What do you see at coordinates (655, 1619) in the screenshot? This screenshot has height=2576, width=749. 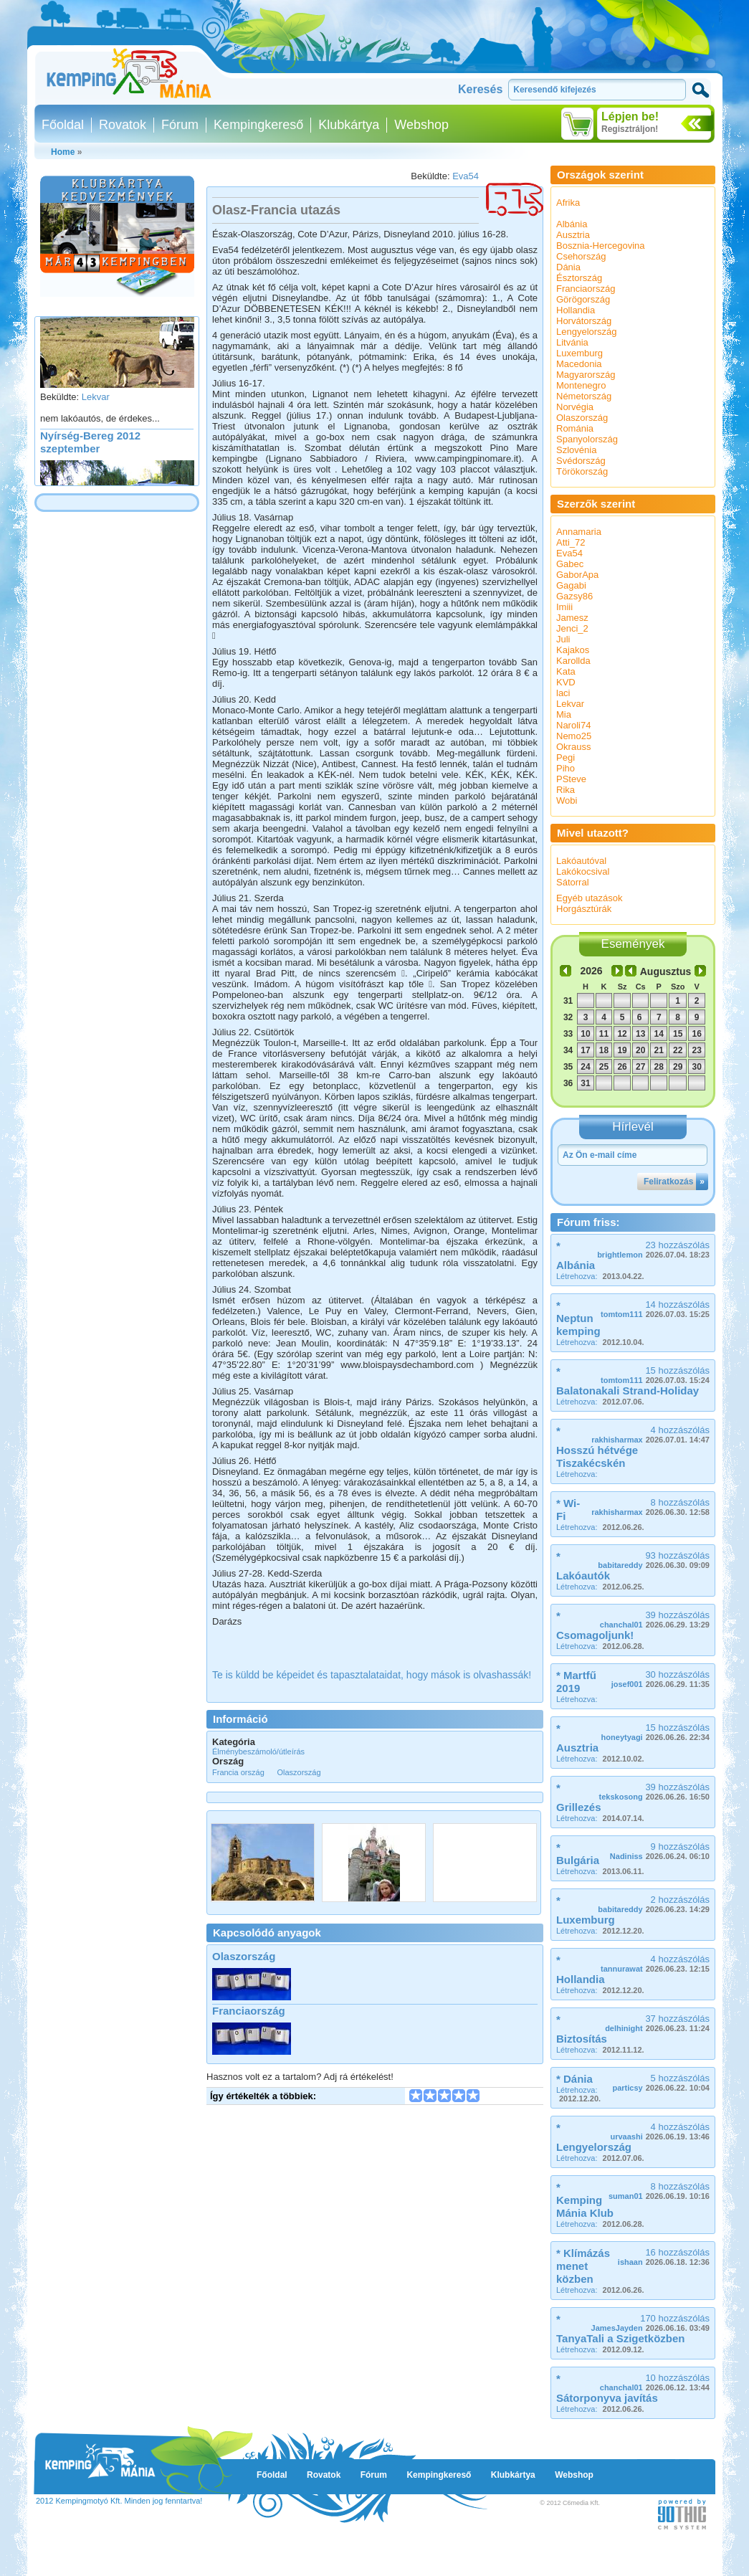 I see `39 hozzászólás` at bounding box center [655, 1619].